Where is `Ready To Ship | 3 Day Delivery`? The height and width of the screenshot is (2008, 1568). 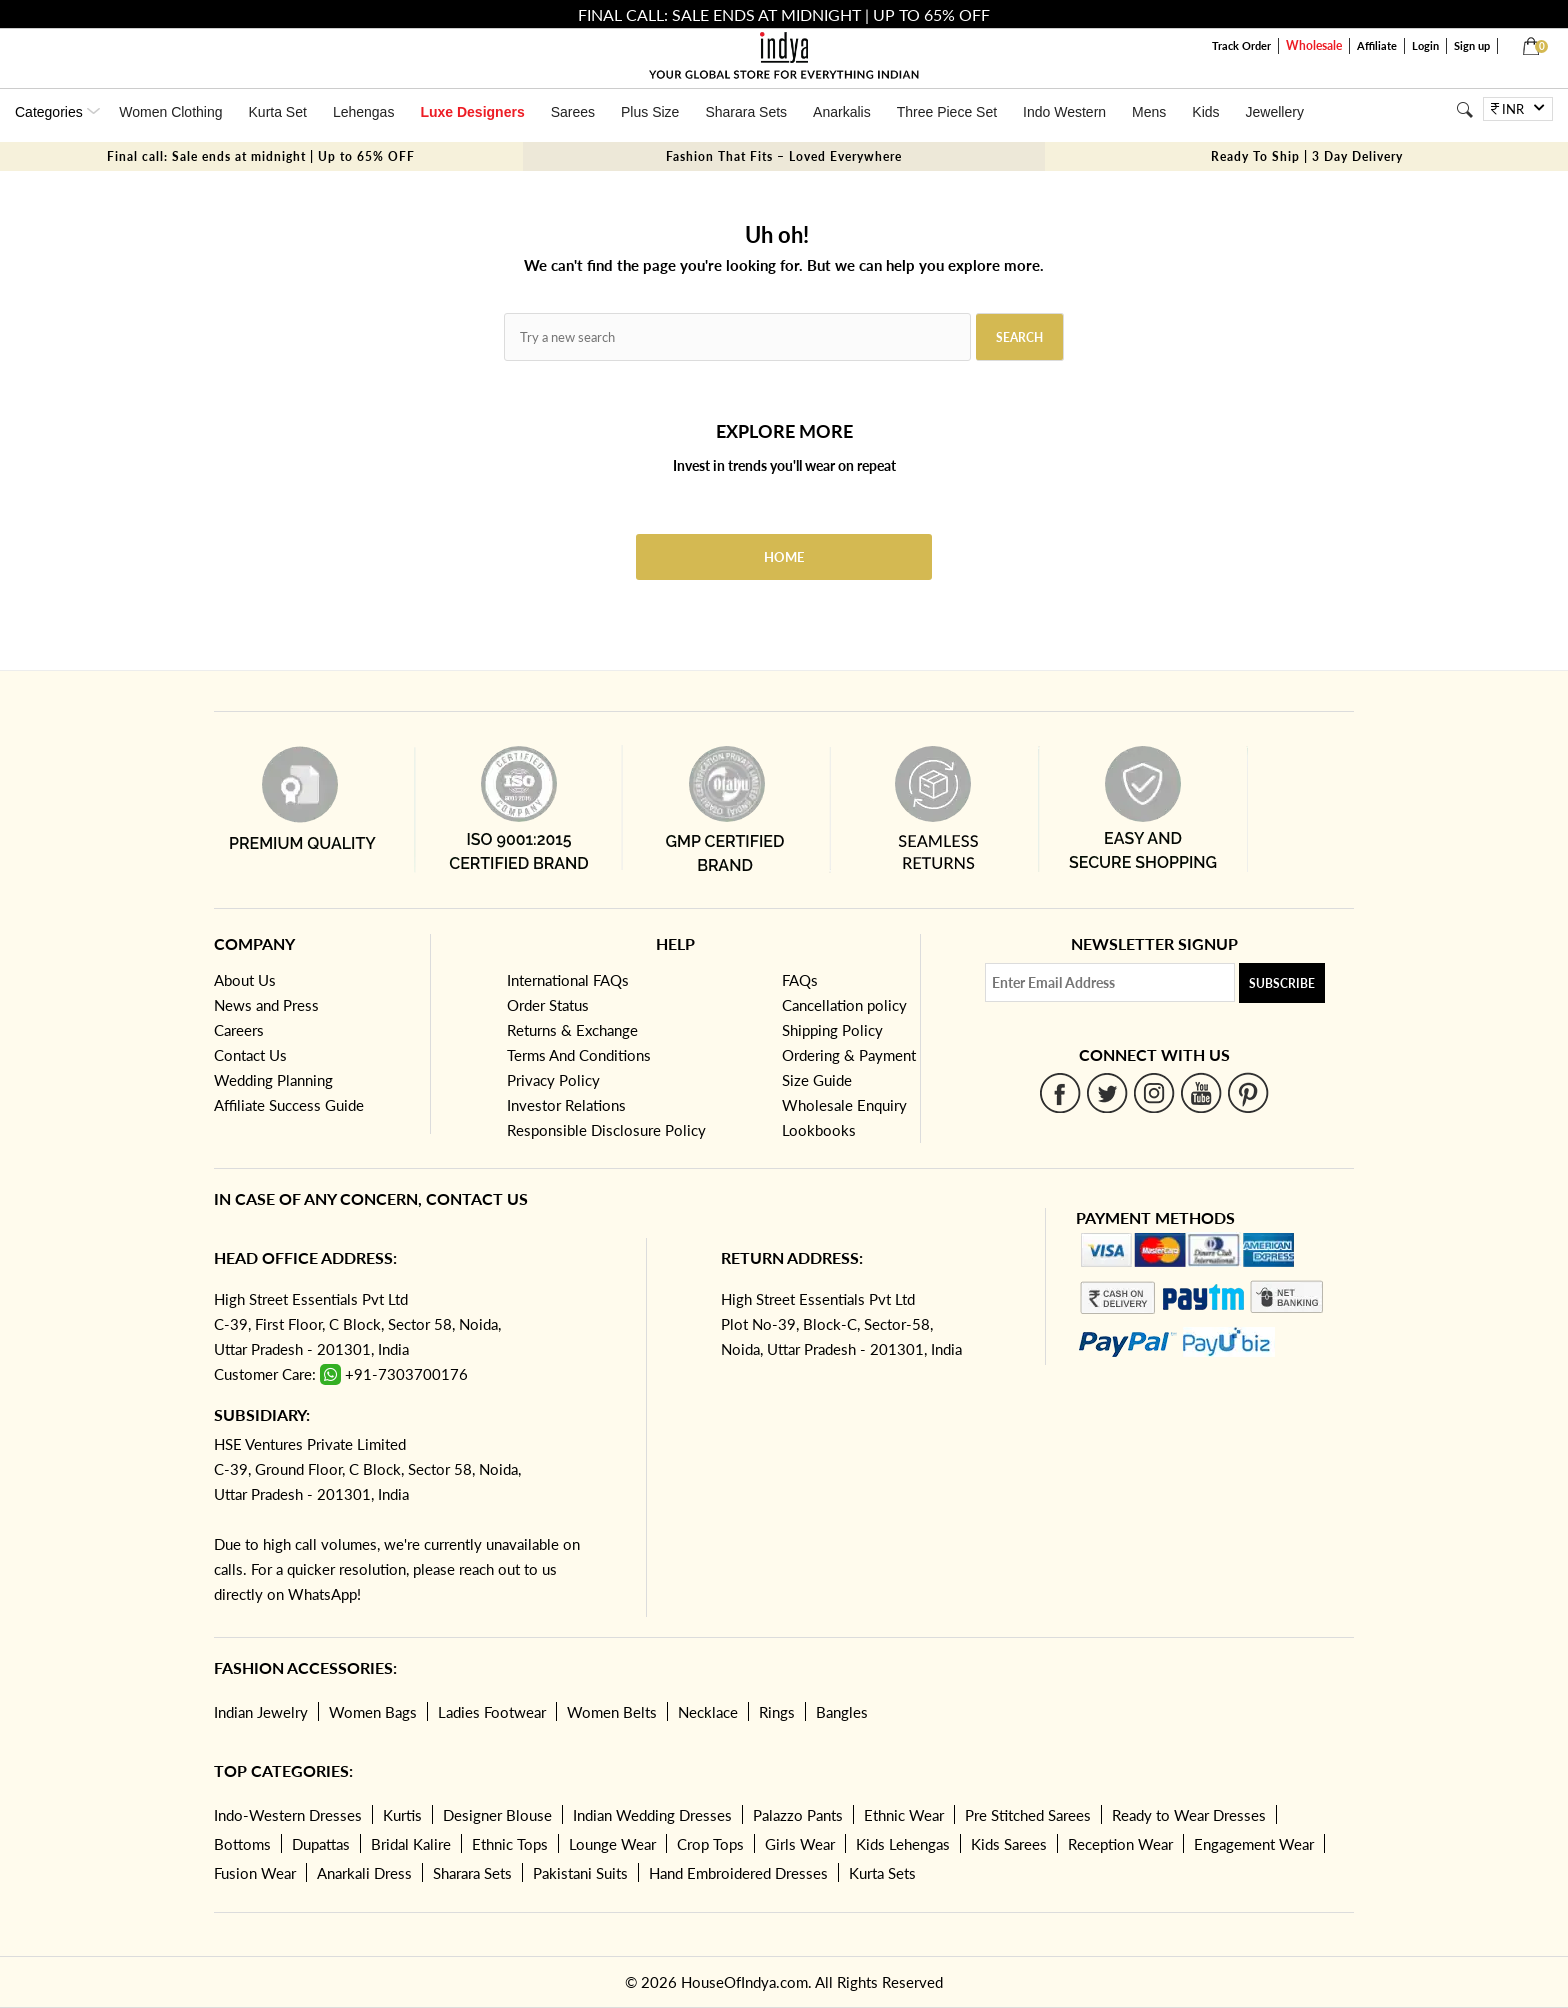
Ready To Ship | 3 Day Delivery is located at coordinates (1307, 156).